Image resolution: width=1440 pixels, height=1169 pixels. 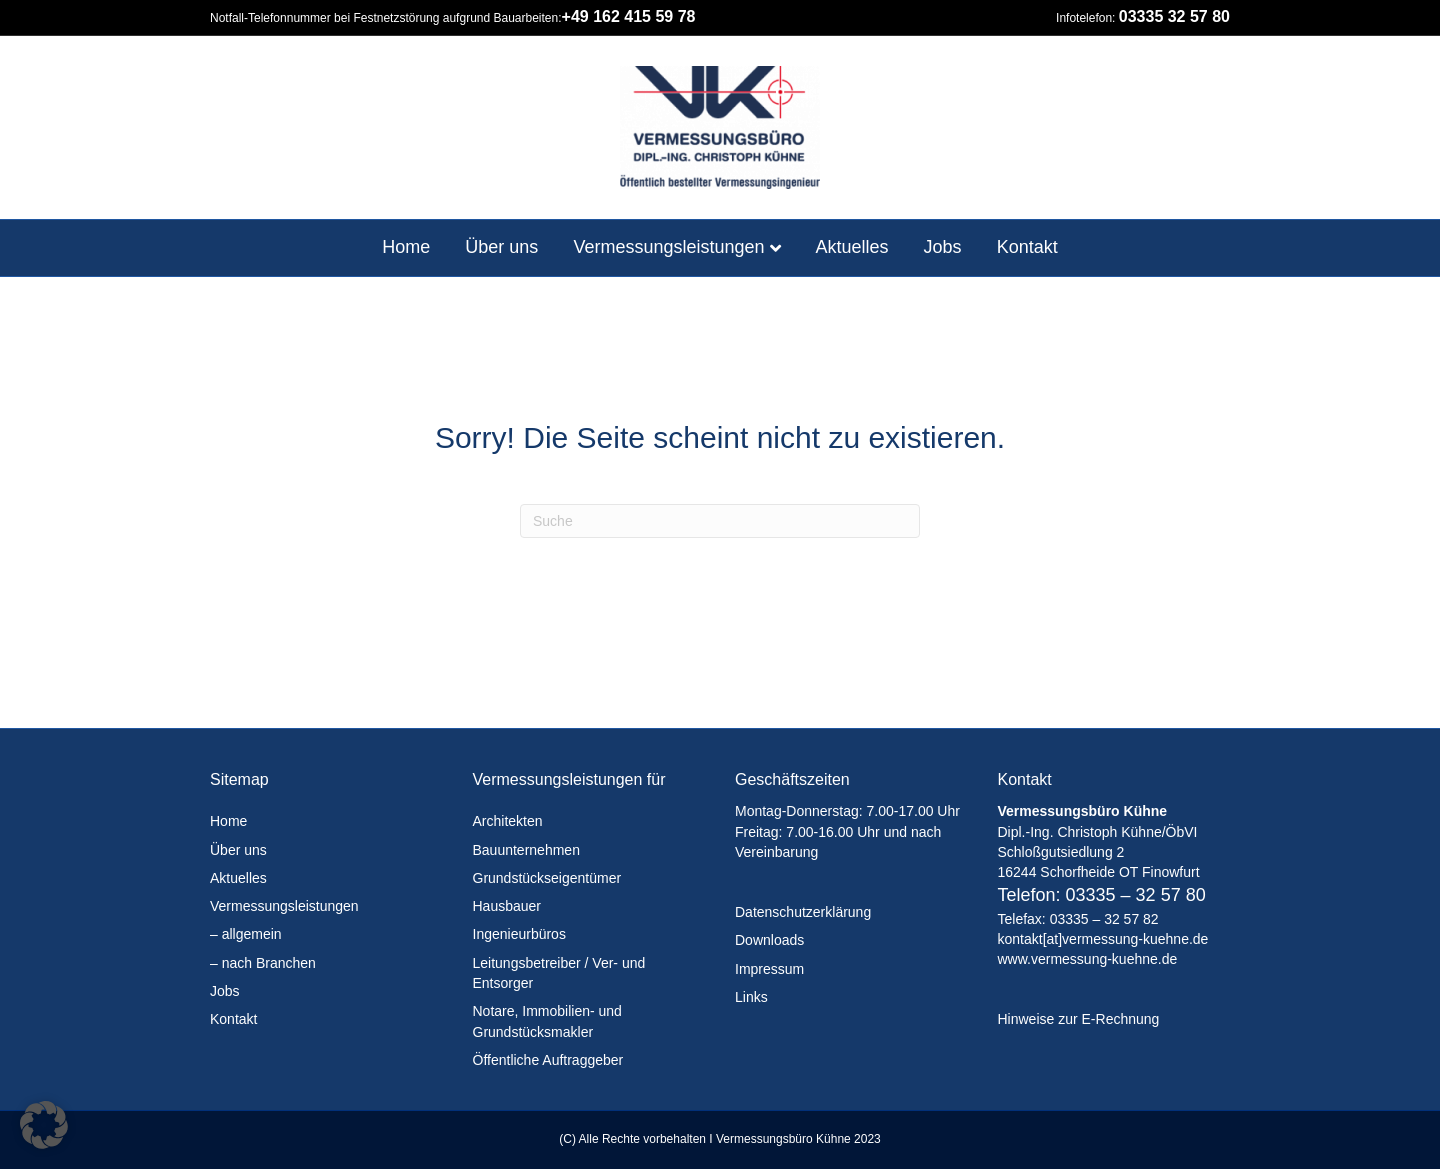 I want to click on Aktuelles, so click(x=852, y=247).